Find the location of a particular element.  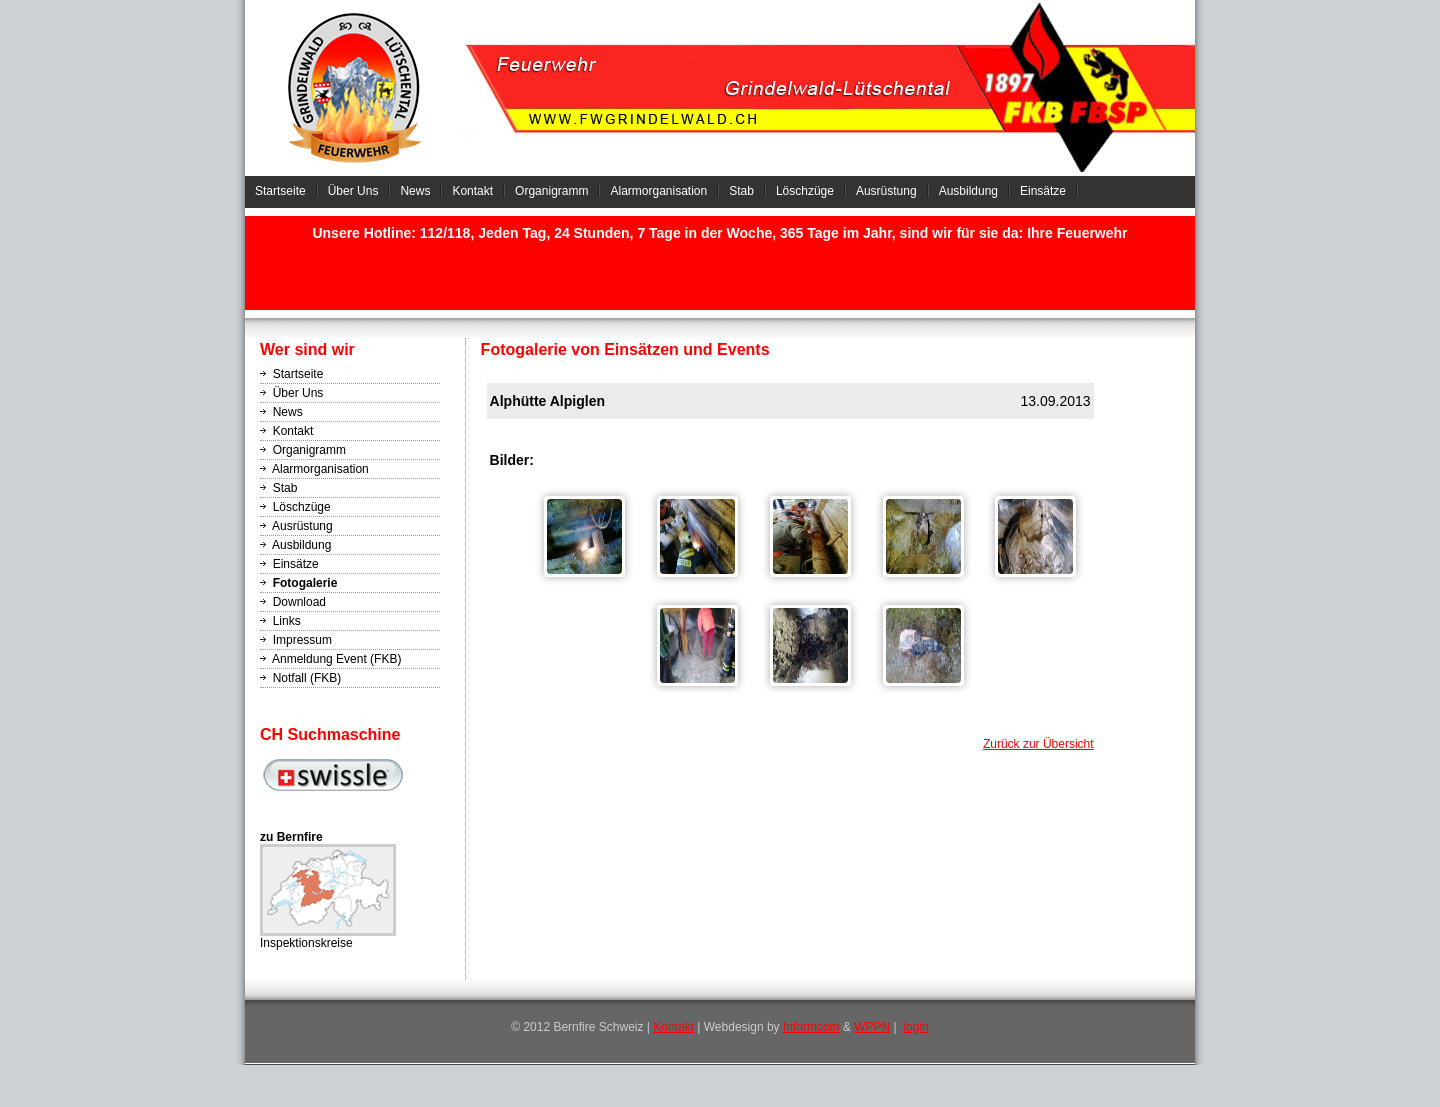

News is located at coordinates (415, 191).